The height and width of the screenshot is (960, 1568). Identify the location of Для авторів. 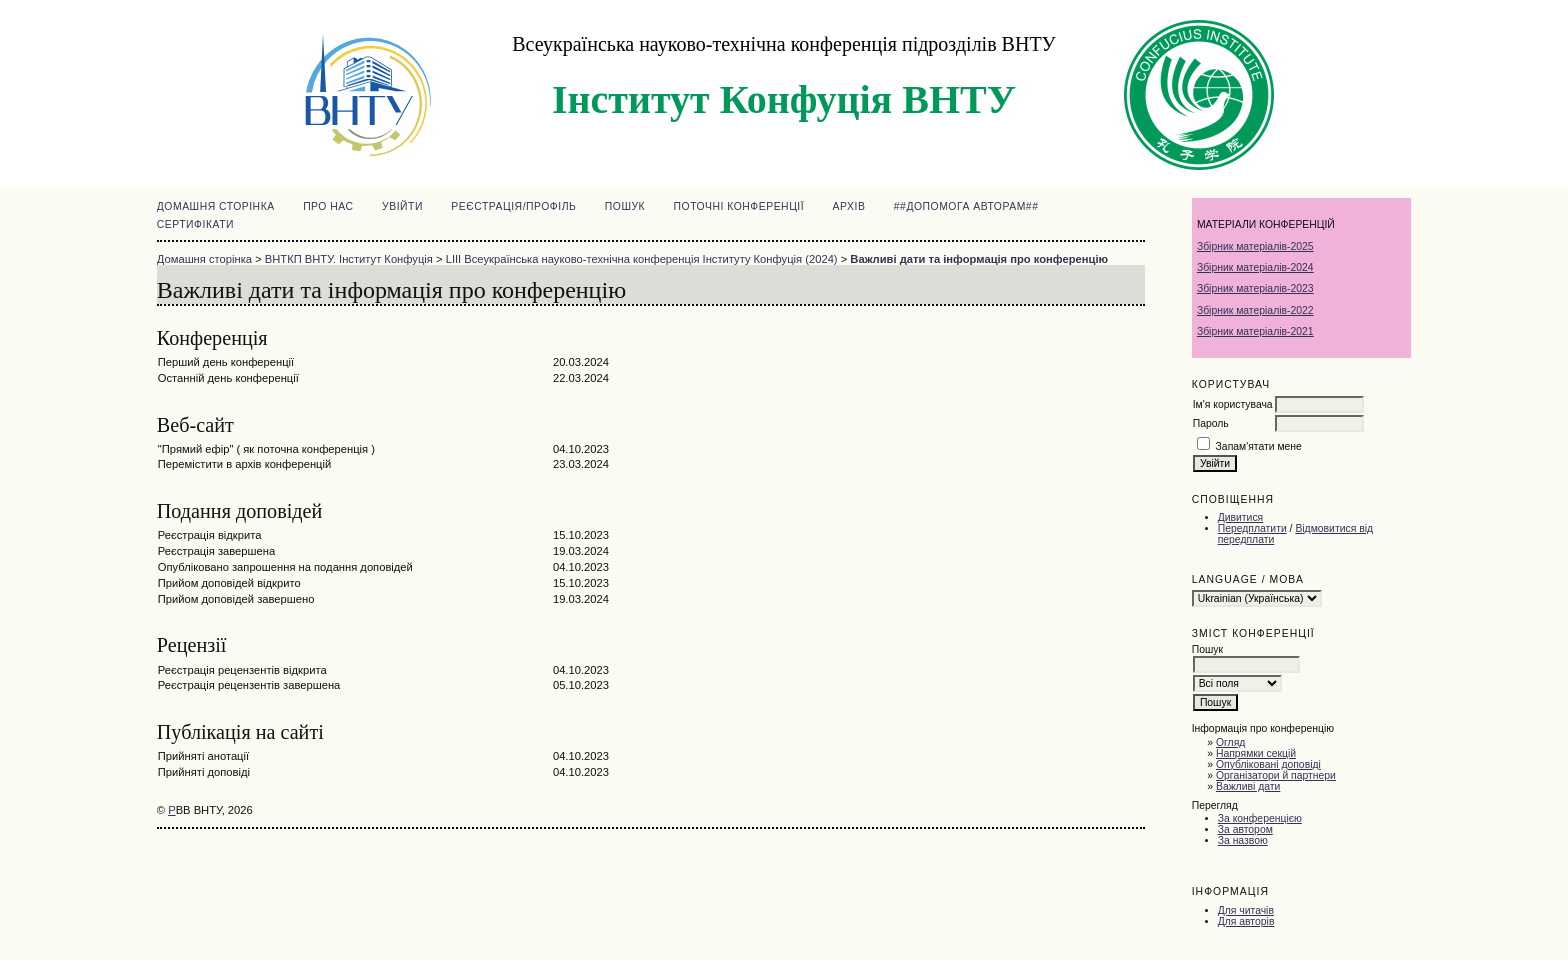
(1246, 921).